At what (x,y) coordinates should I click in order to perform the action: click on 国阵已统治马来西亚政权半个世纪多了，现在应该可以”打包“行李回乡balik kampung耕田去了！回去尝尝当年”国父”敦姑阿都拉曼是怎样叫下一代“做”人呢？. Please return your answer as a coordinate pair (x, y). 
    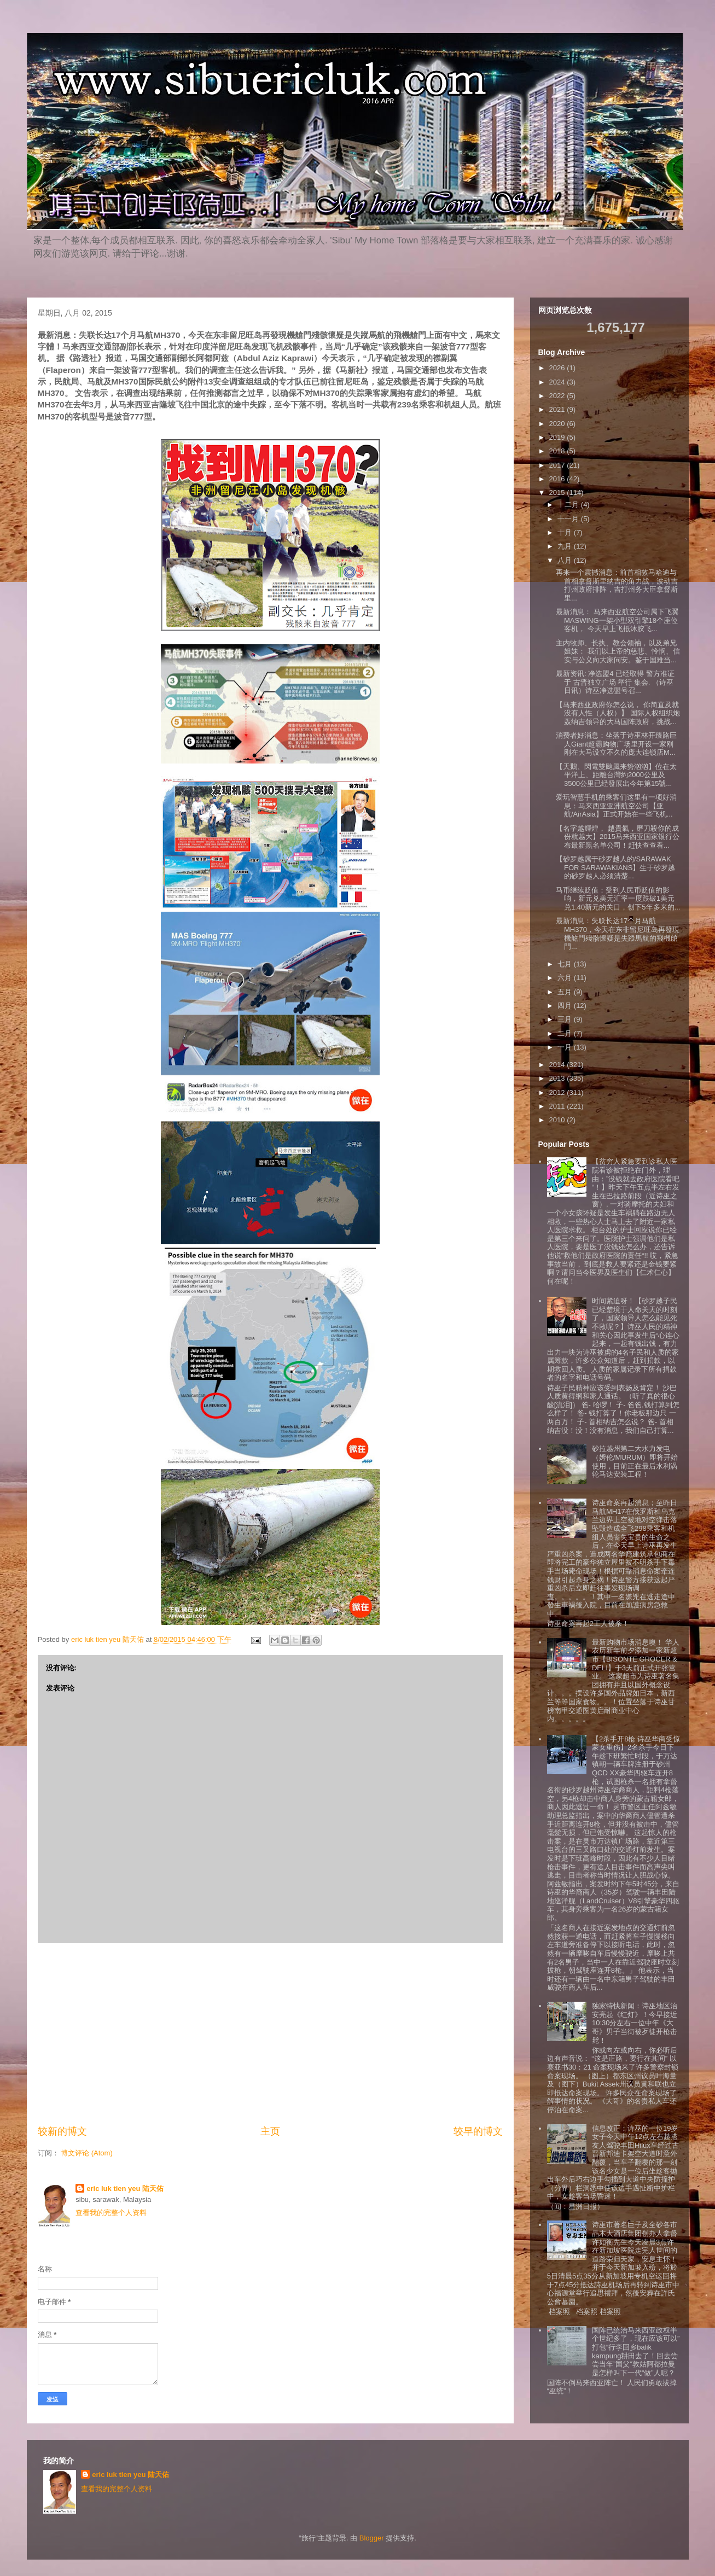
    Looking at the image, I should click on (635, 2351).